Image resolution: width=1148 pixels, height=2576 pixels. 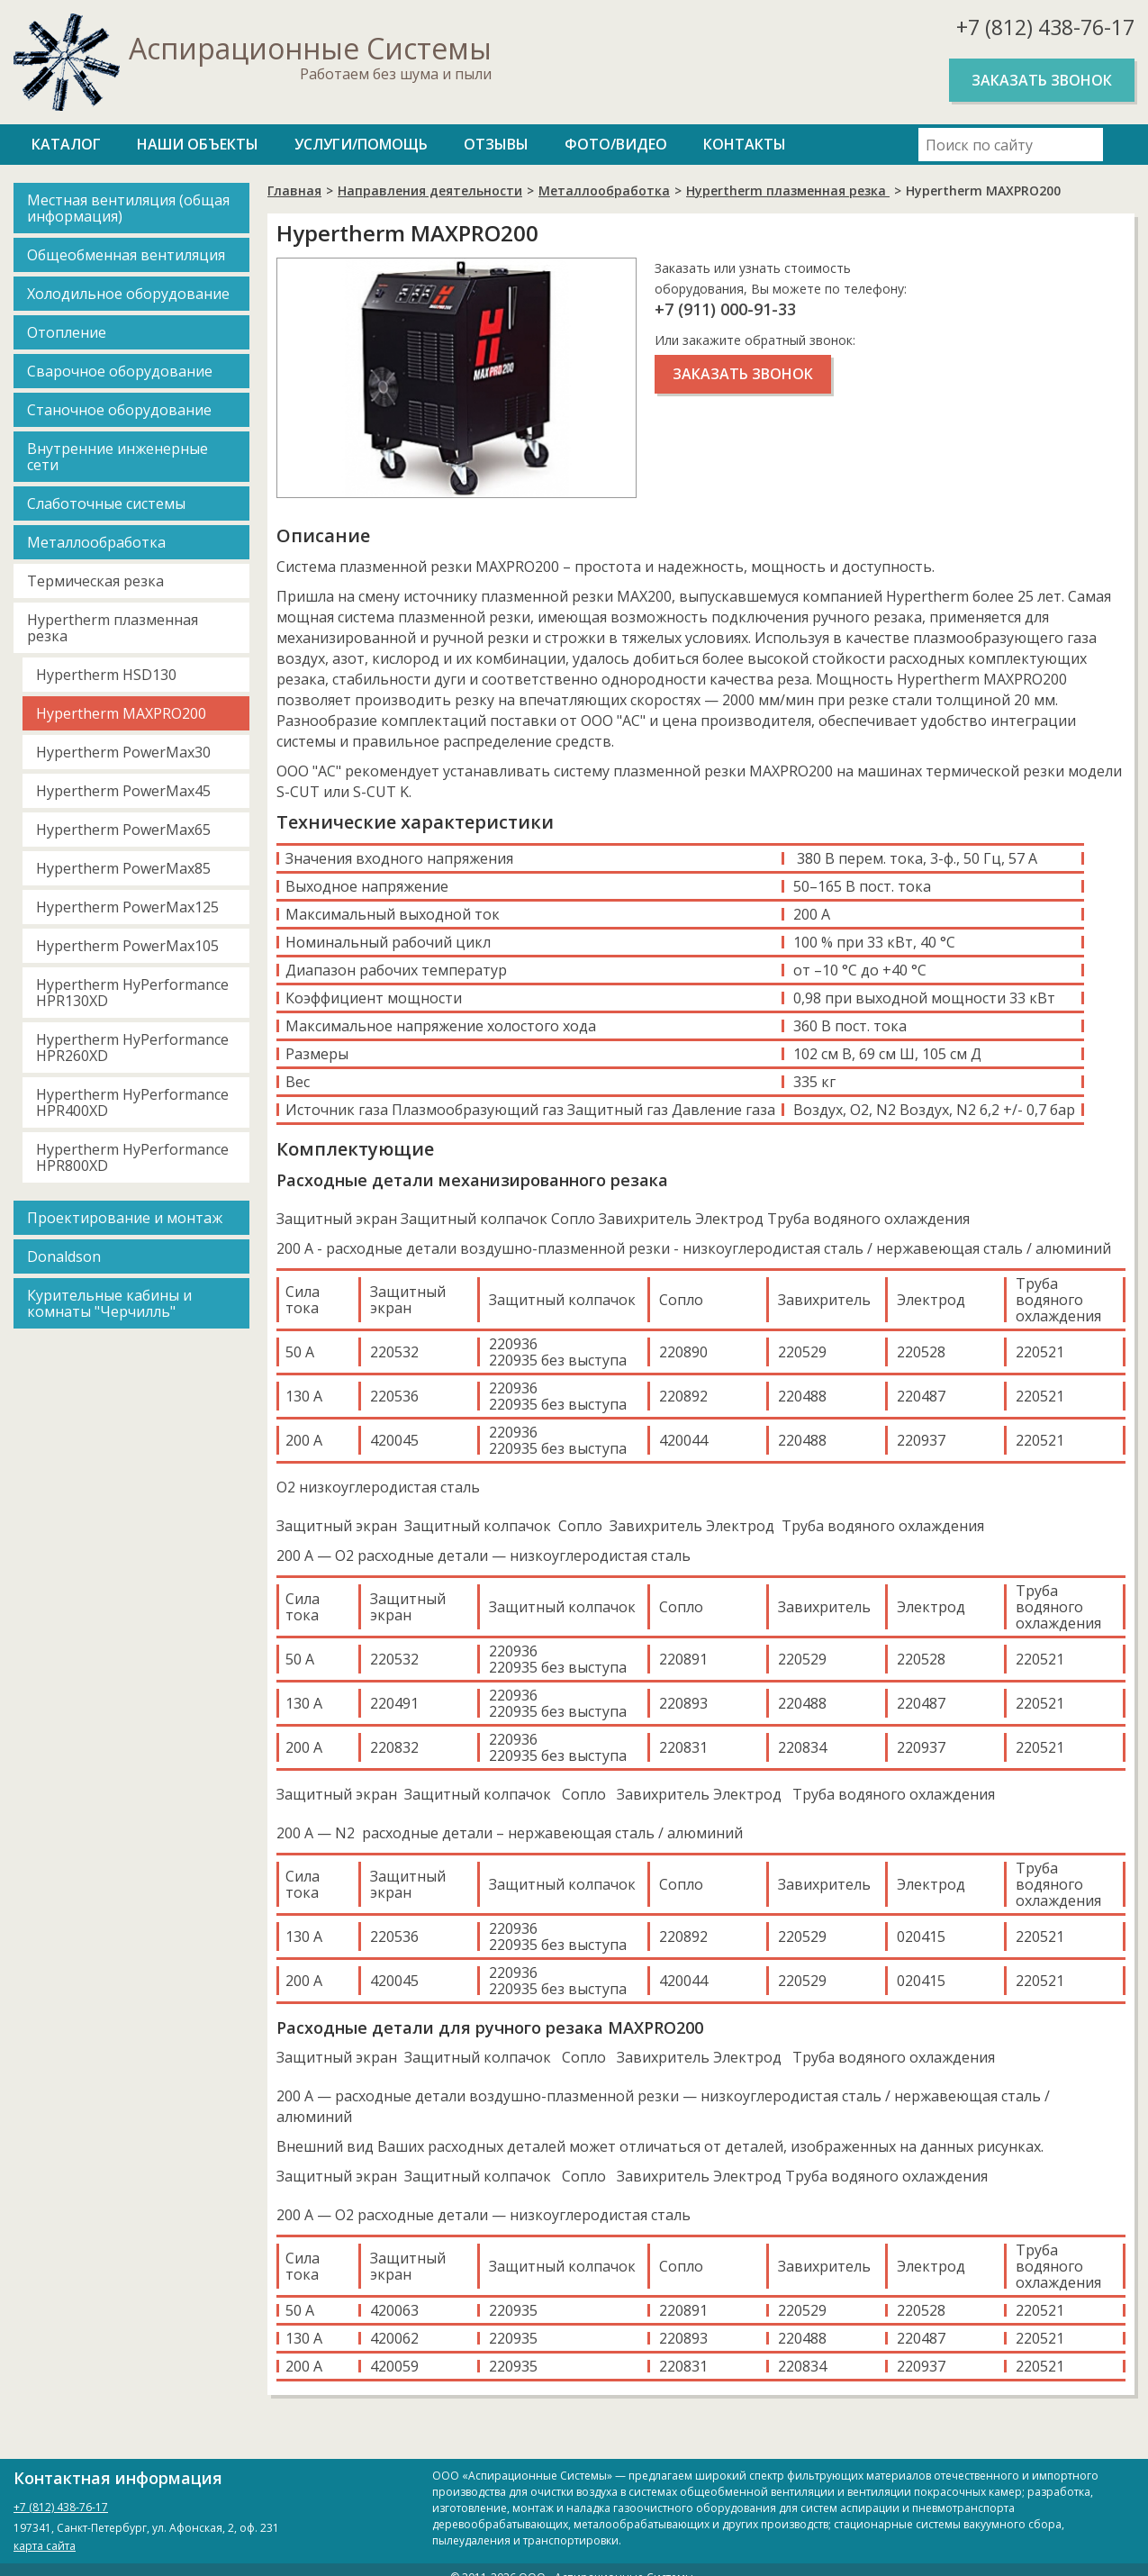 I want to click on Услуги/Помощь, so click(x=361, y=144).